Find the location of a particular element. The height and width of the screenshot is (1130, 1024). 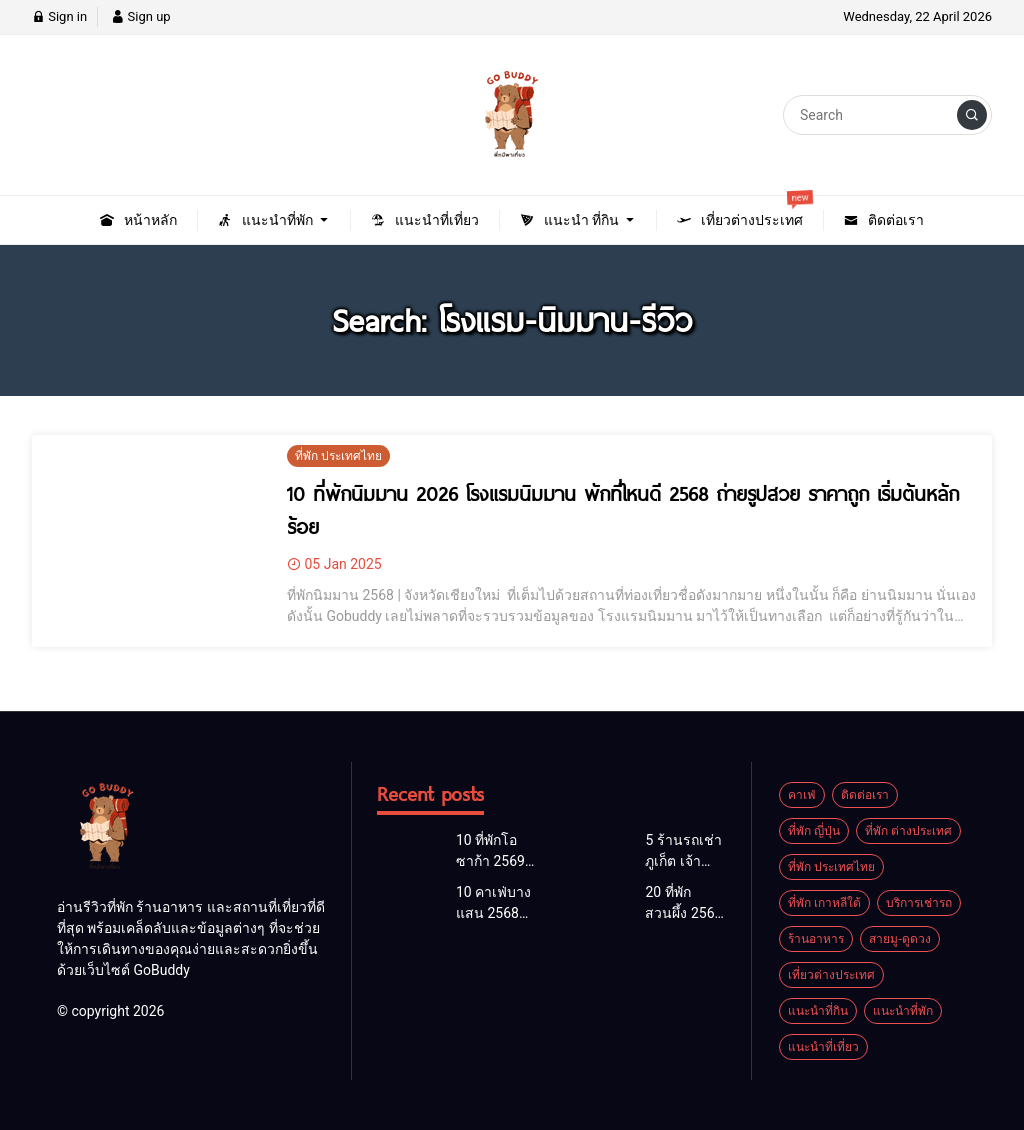

Sign up is located at coordinates (140, 16).